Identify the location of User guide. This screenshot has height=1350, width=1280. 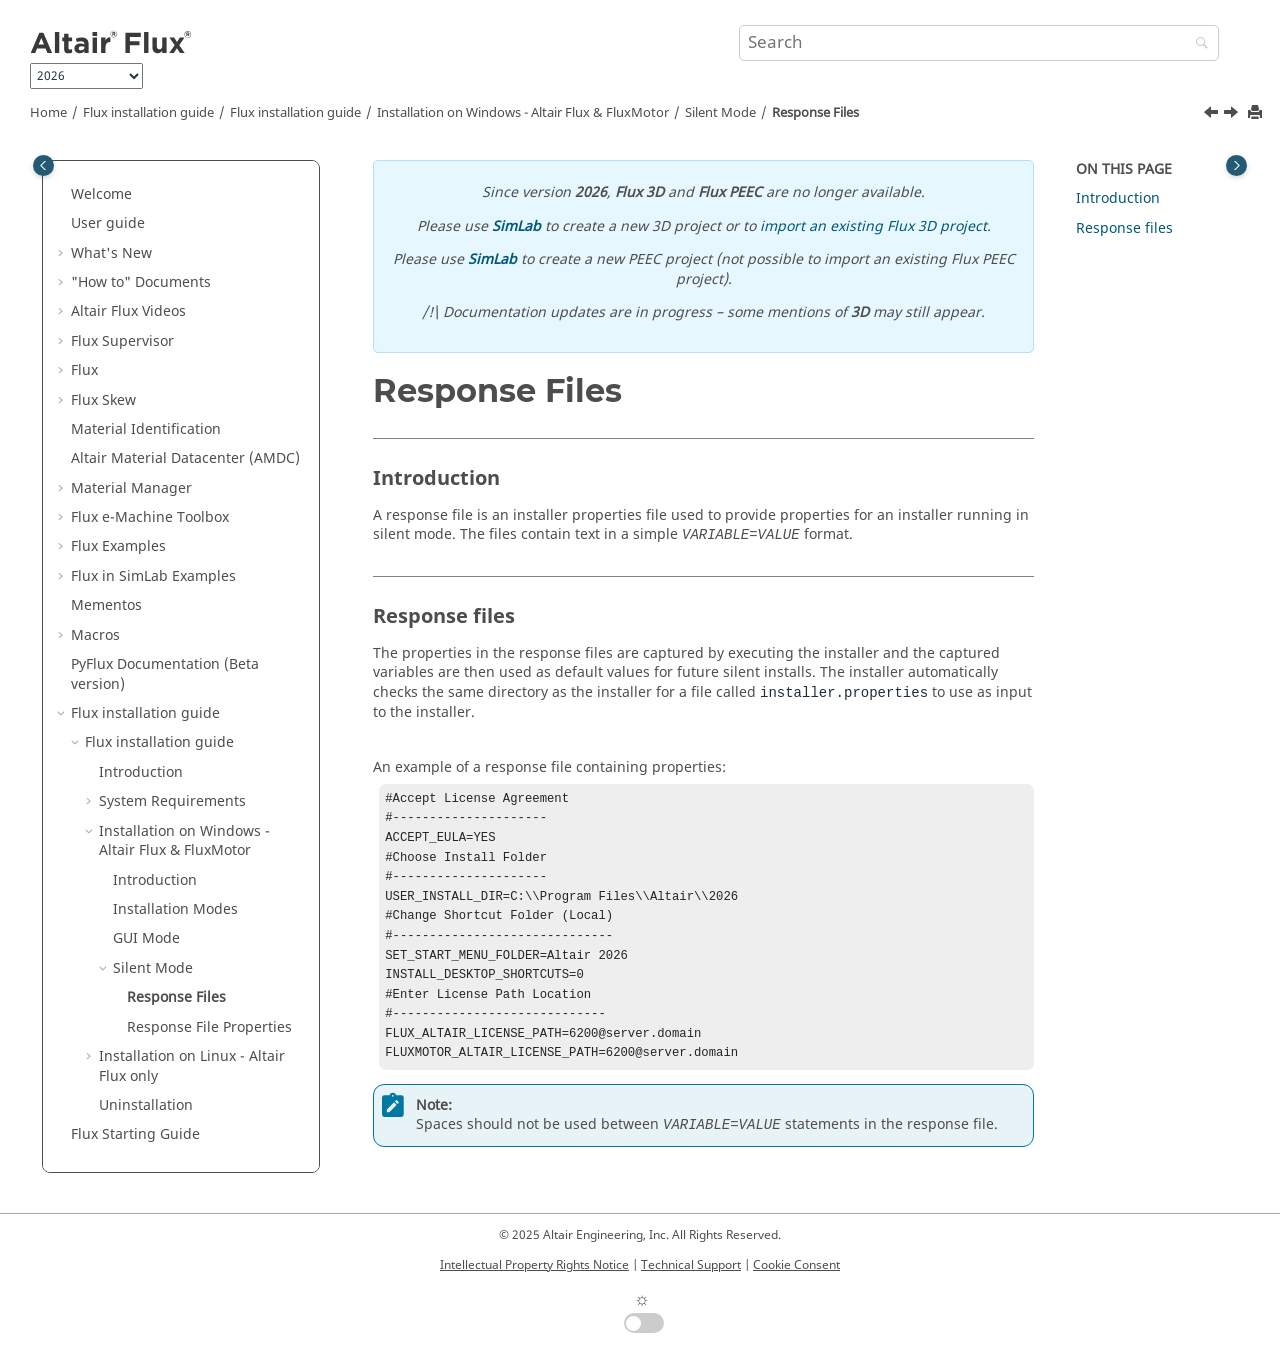
(108, 223).